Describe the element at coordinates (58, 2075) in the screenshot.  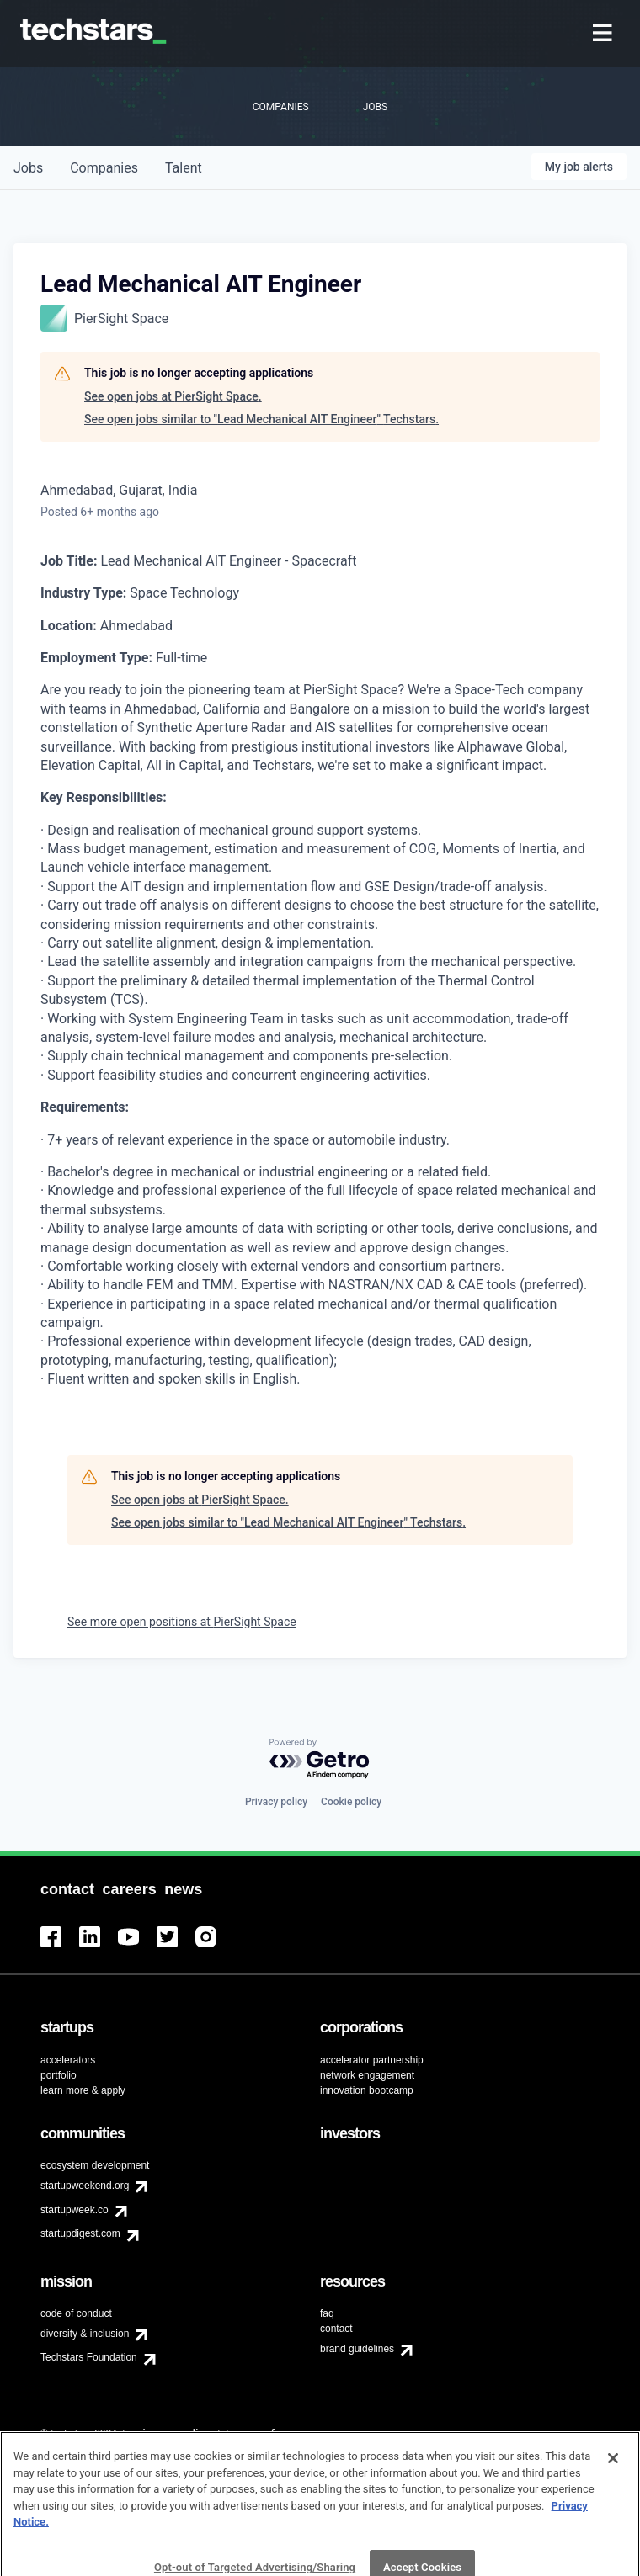
I see `portfolio [menuitem]` at that location.